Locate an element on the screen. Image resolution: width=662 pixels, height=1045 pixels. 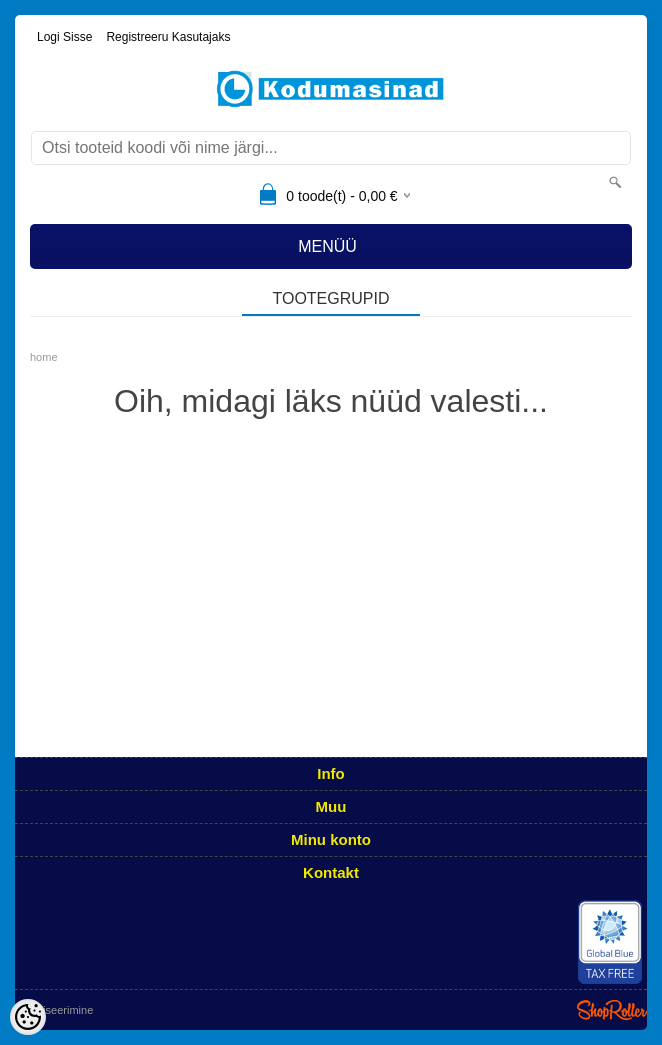
Shoproller.ee is located at coordinates (612, 1010).